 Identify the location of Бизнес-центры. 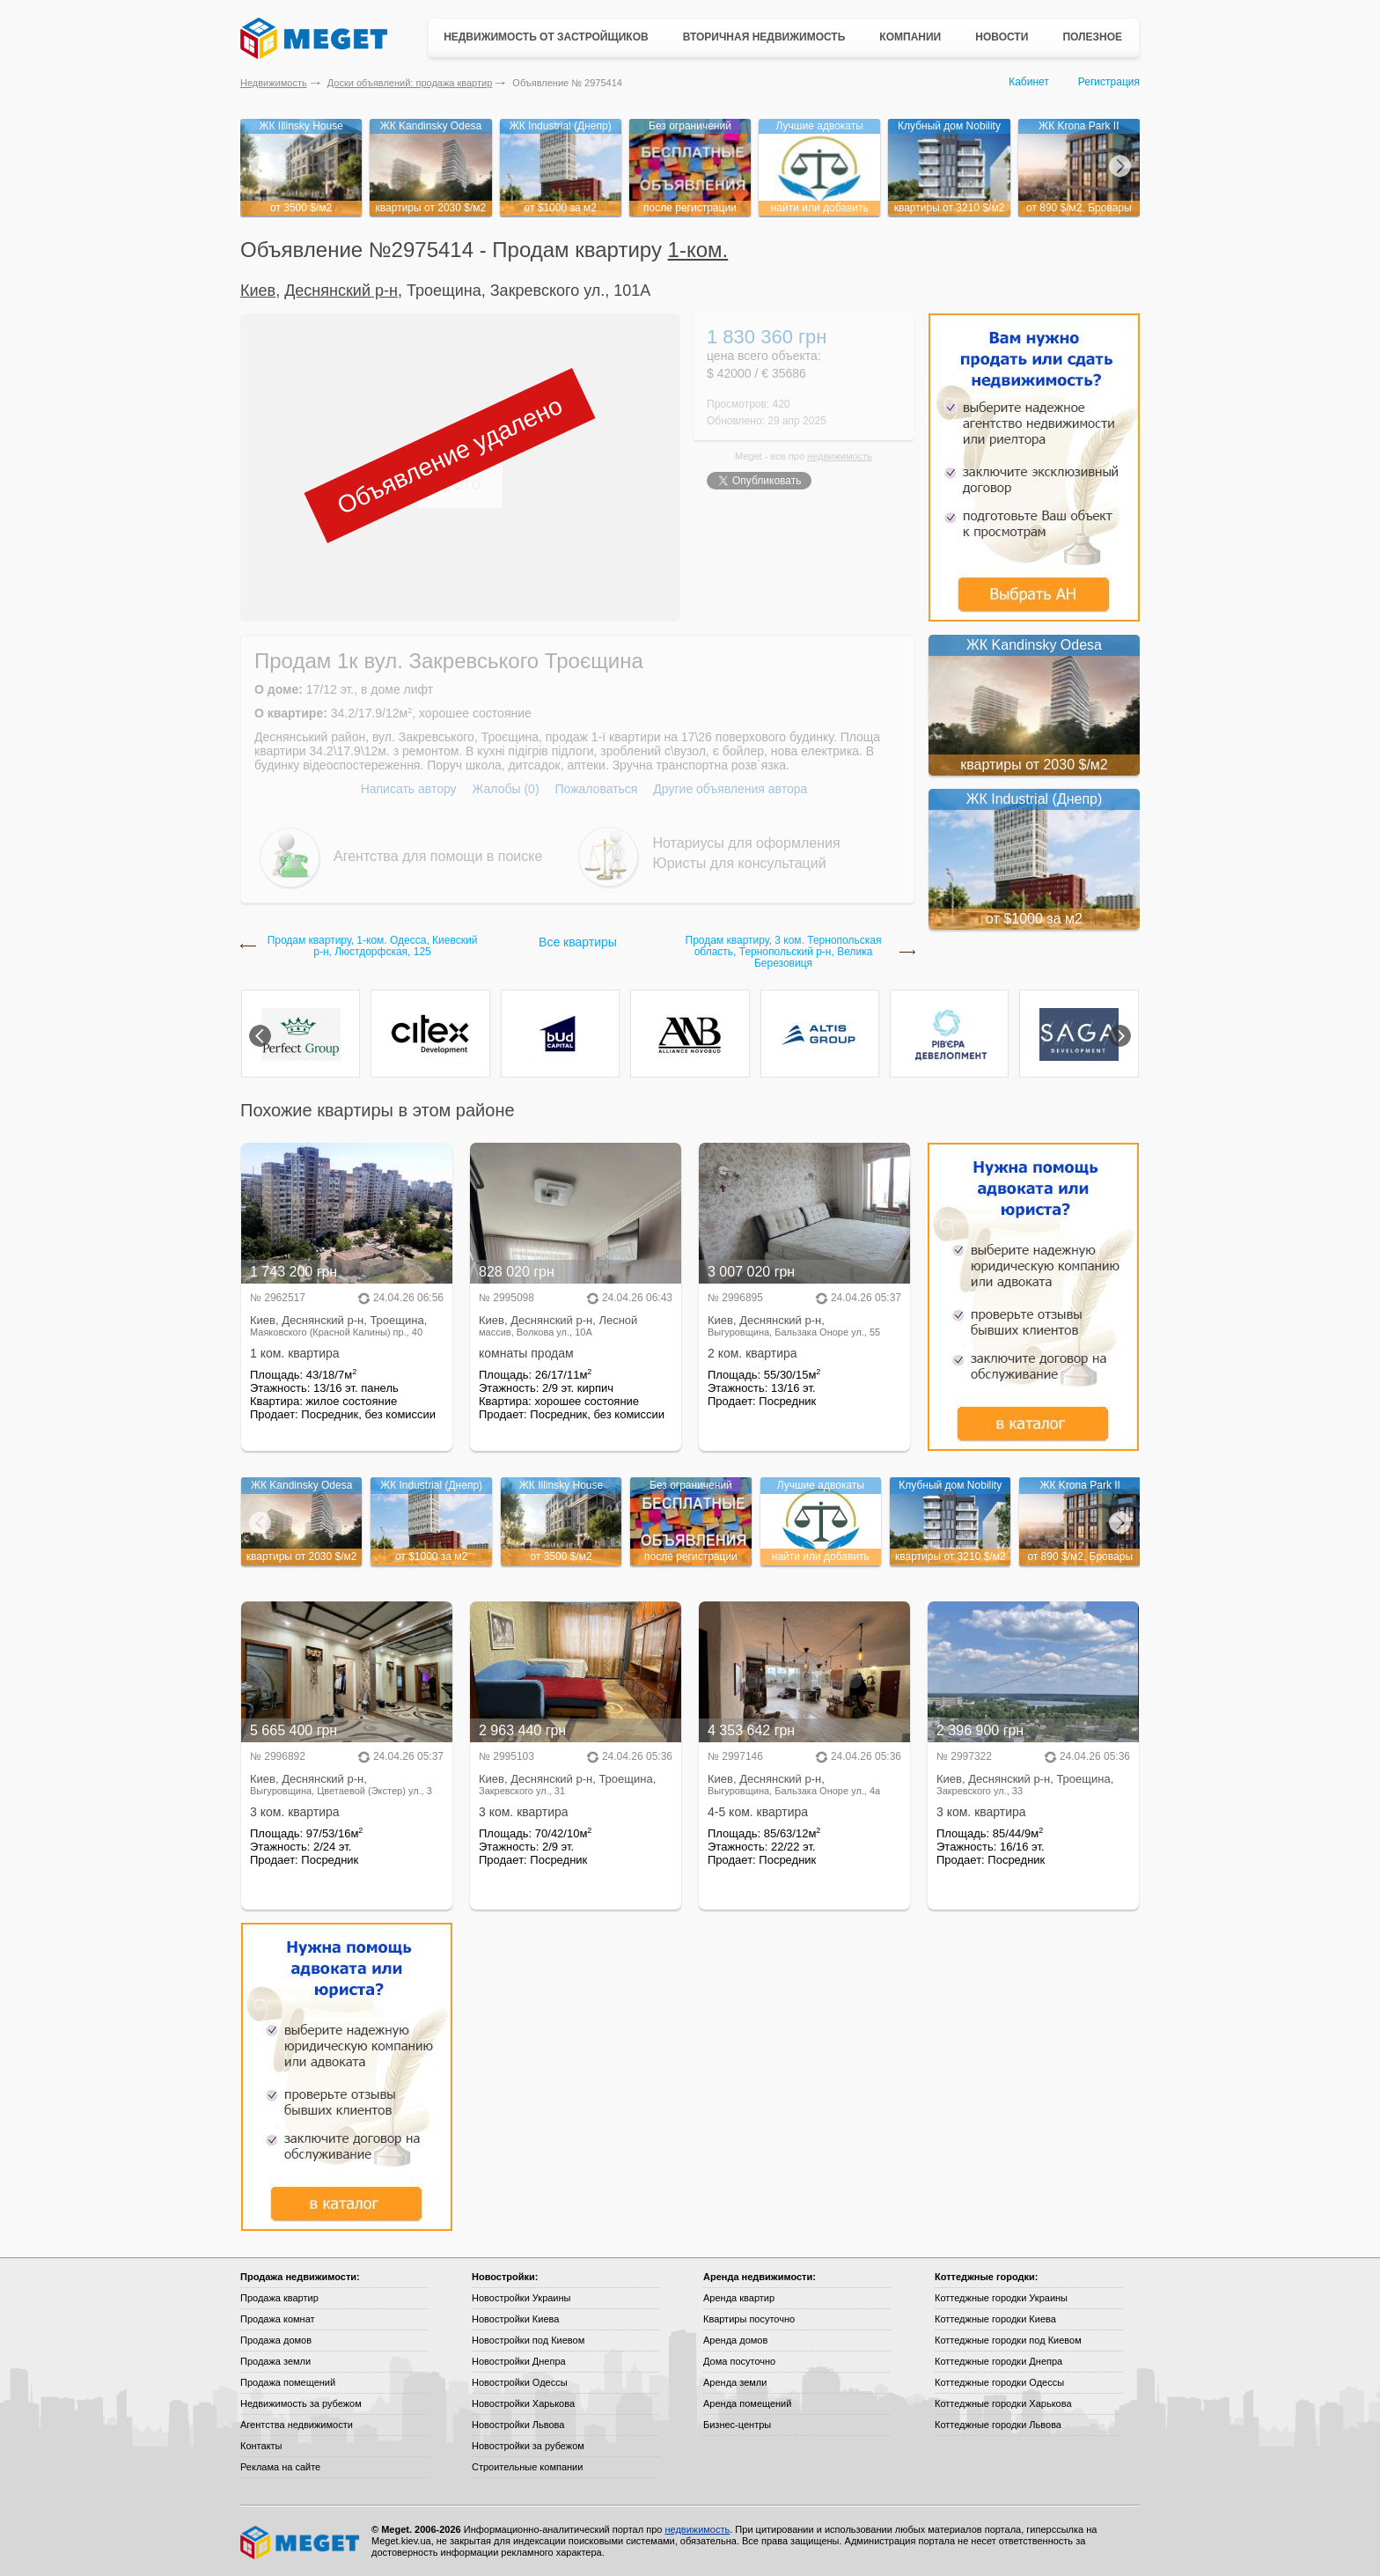
(737, 2424).